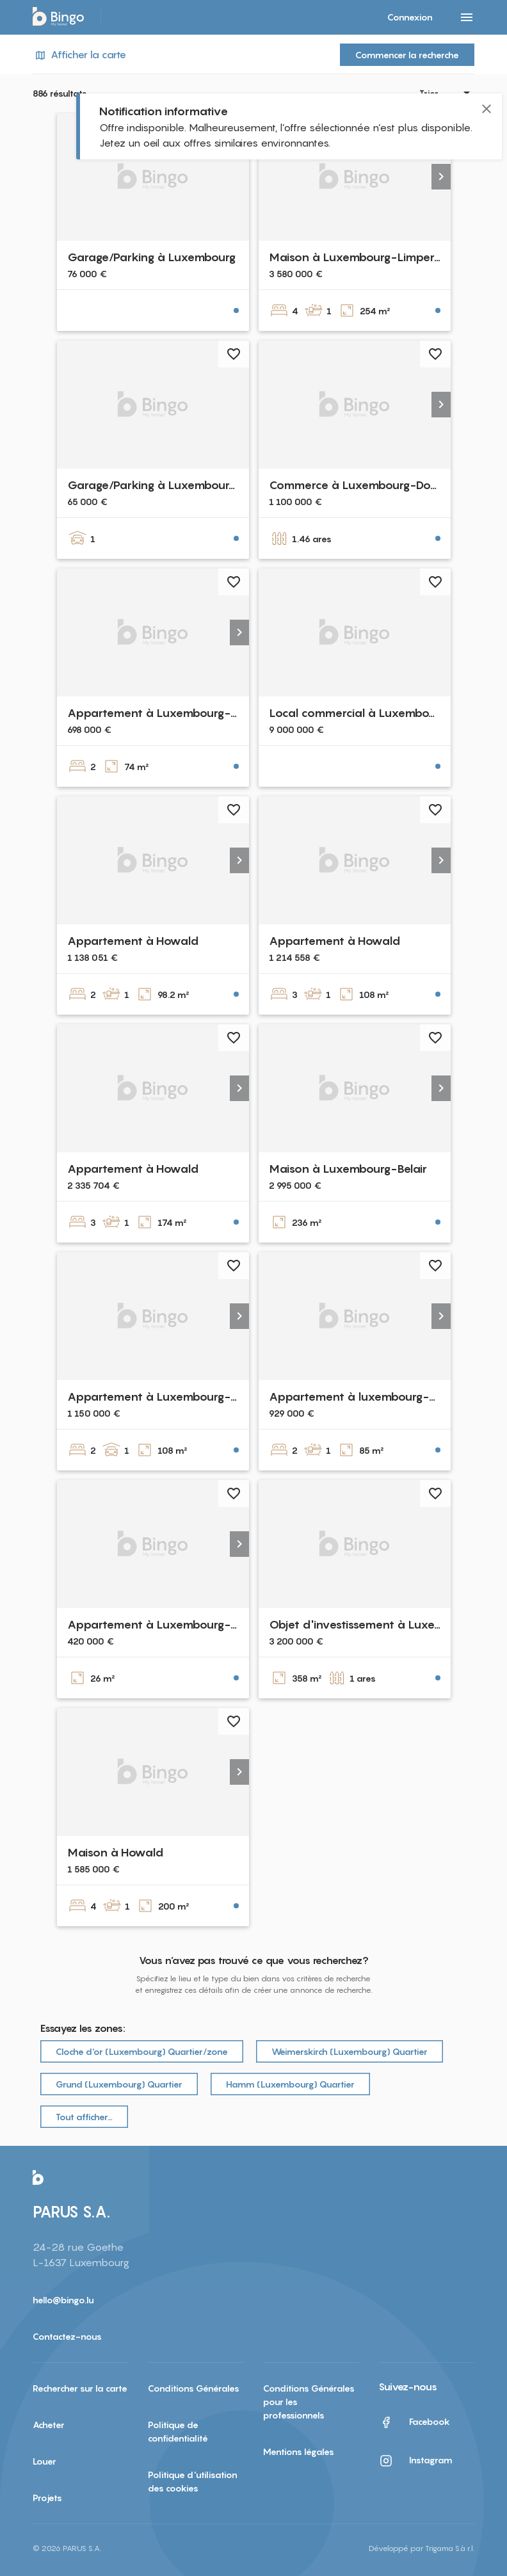 This screenshot has width=507, height=2576. What do you see at coordinates (79, 54) in the screenshot?
I see `Afficher la carte` at bounding box center [79, 54].